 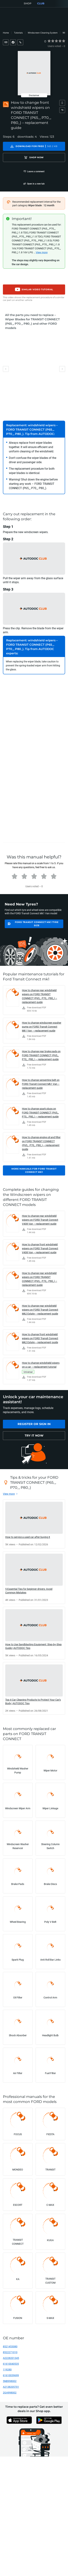 What do you see at coordinates (41, 1026) in the screenshot?
I see `How to change windscreen washer pump on FORD Transit Connect Mk1 Van – replacement guide` at bounding box center [41, 1026].